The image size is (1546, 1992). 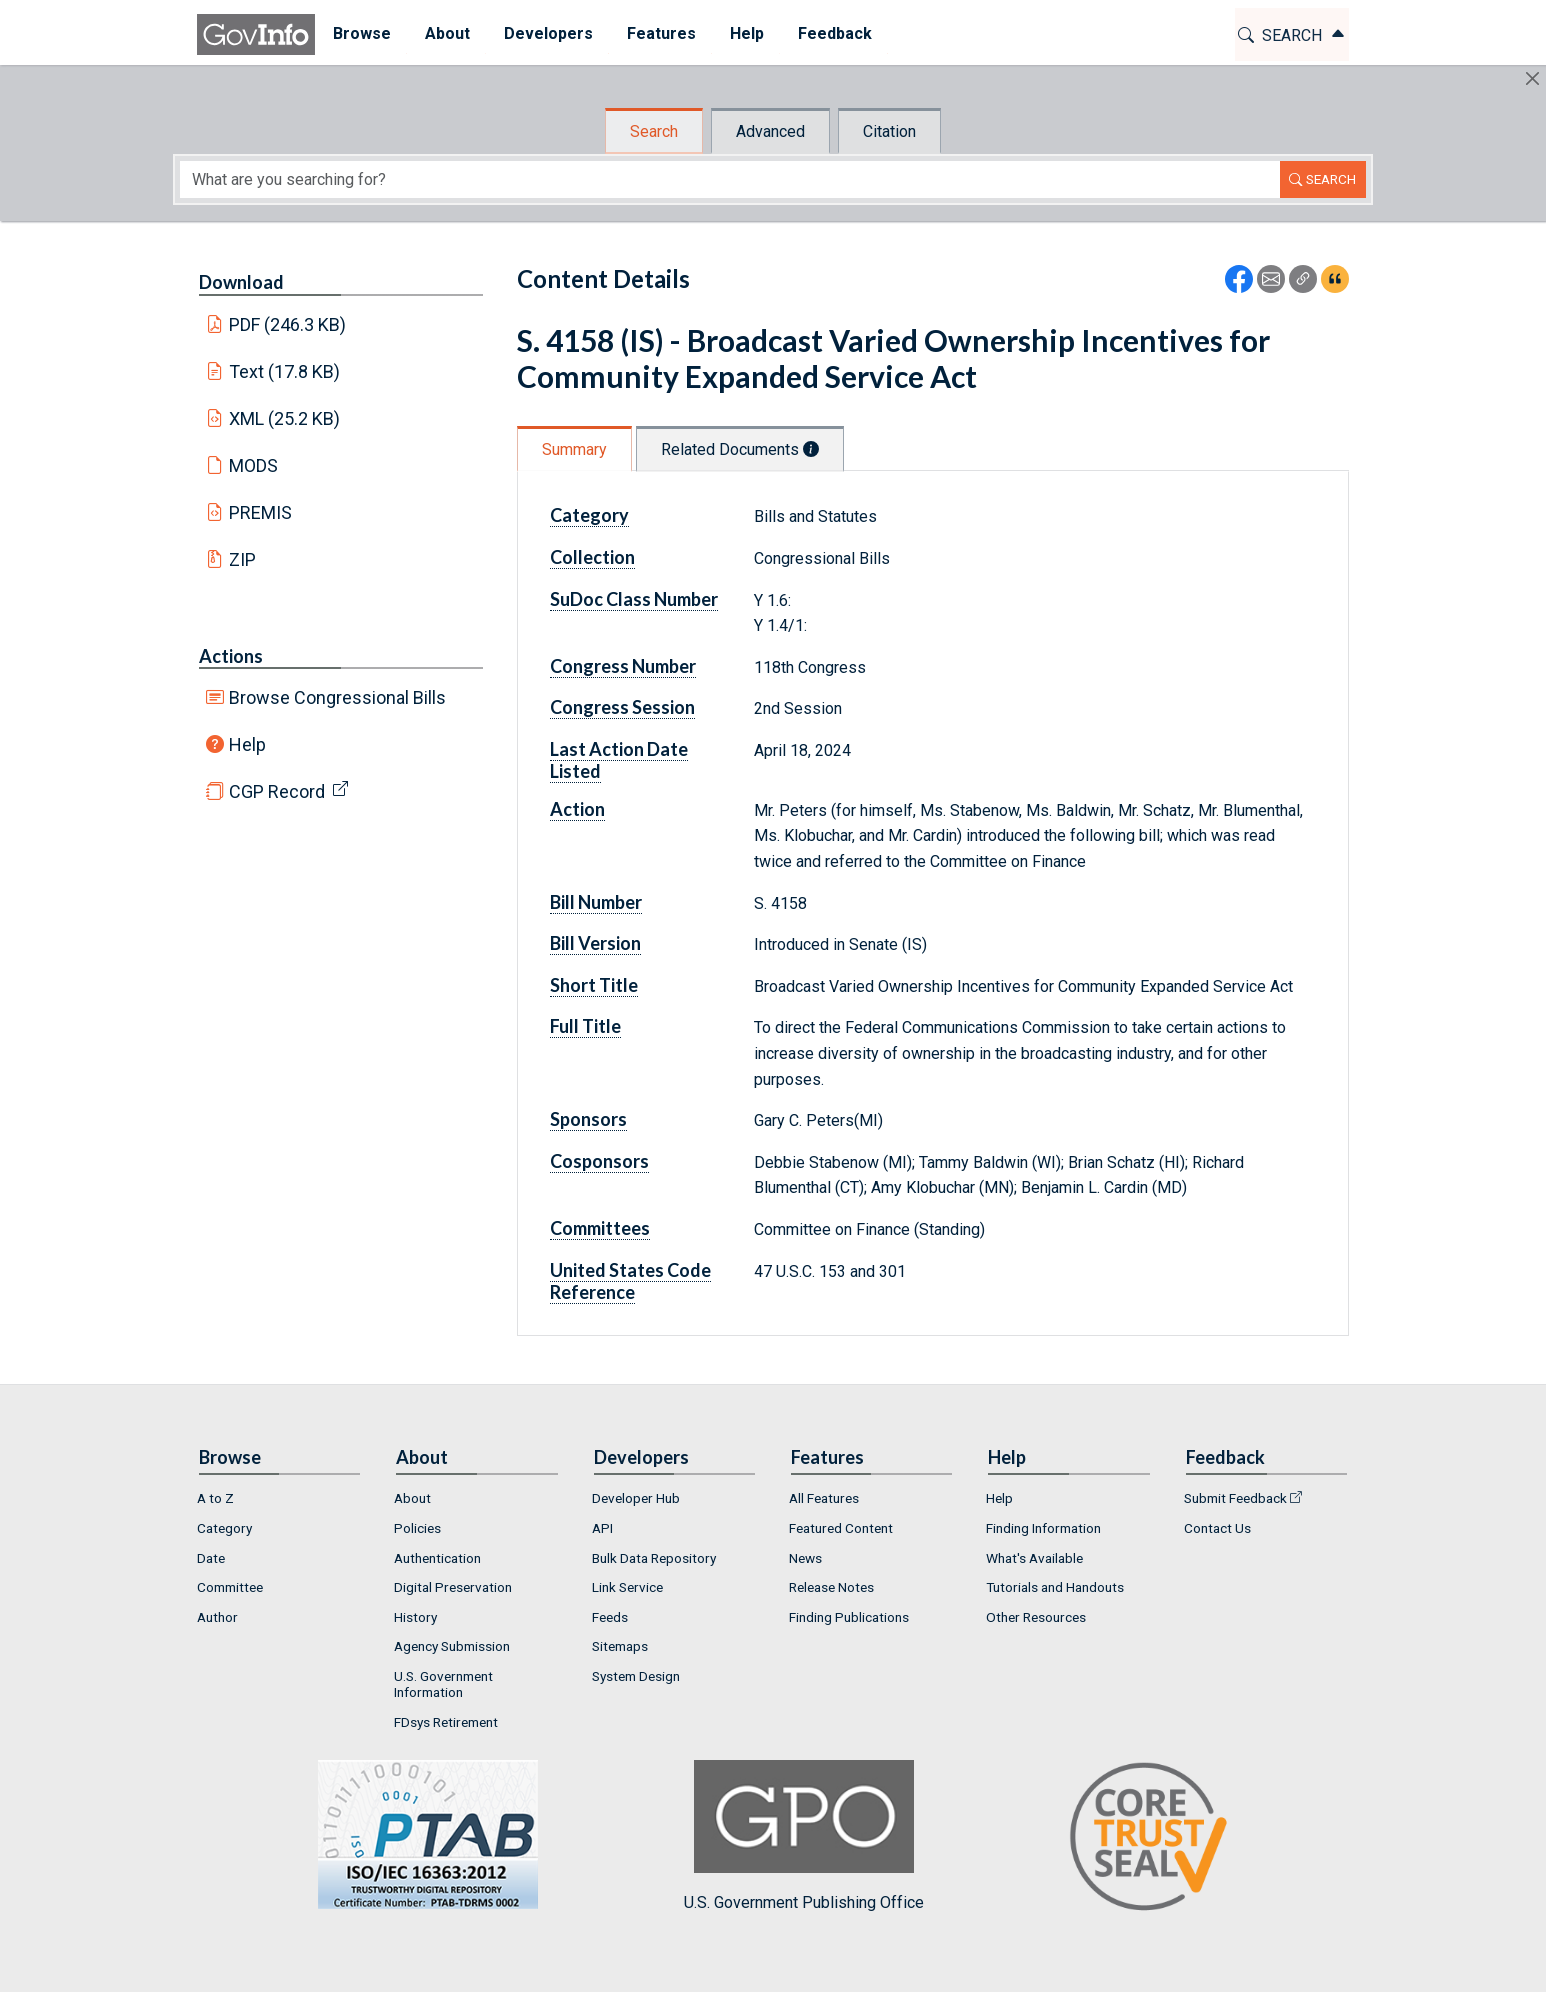 What do you see at coordinates (595, 943) in the screenshot?
I see `Bill Version` at bounding box center [595, 943].